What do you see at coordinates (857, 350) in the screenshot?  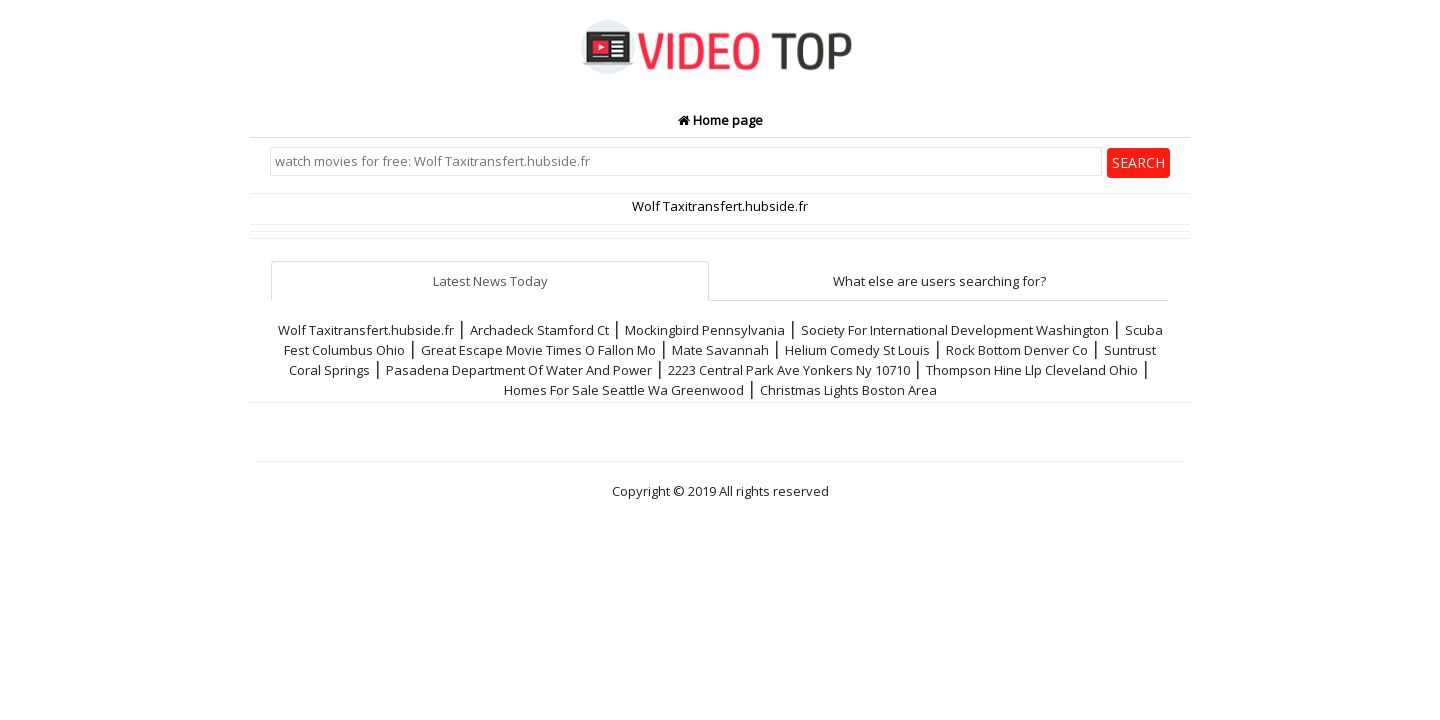 I see `Helium Comedy St Louis` at bounding box center [857, 350].